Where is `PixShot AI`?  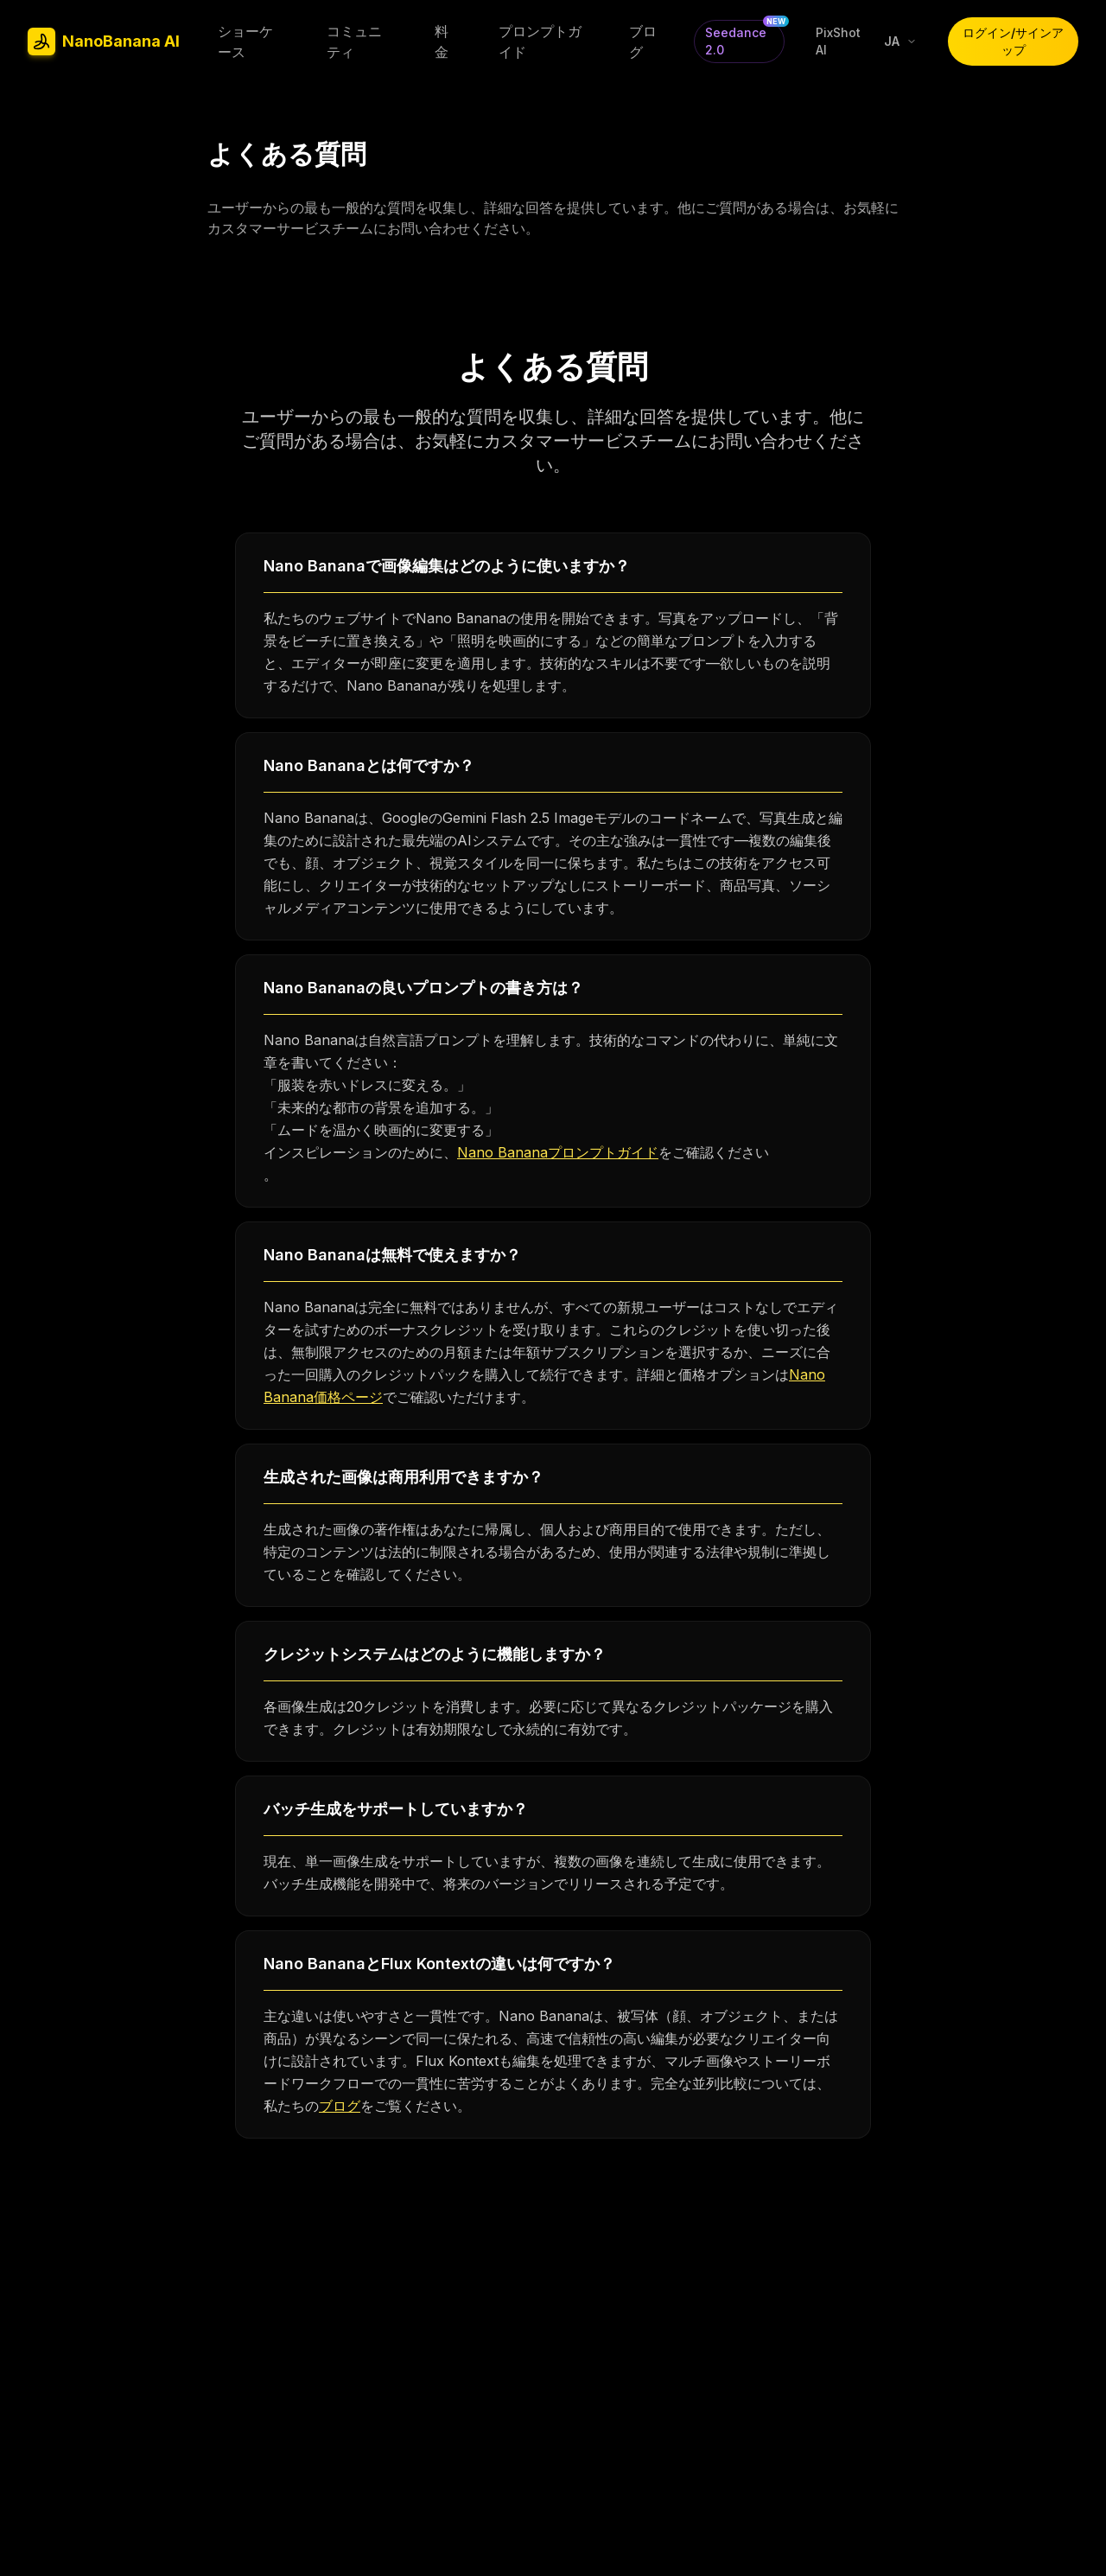
PixShot AI is located at coordinates (838, 41).